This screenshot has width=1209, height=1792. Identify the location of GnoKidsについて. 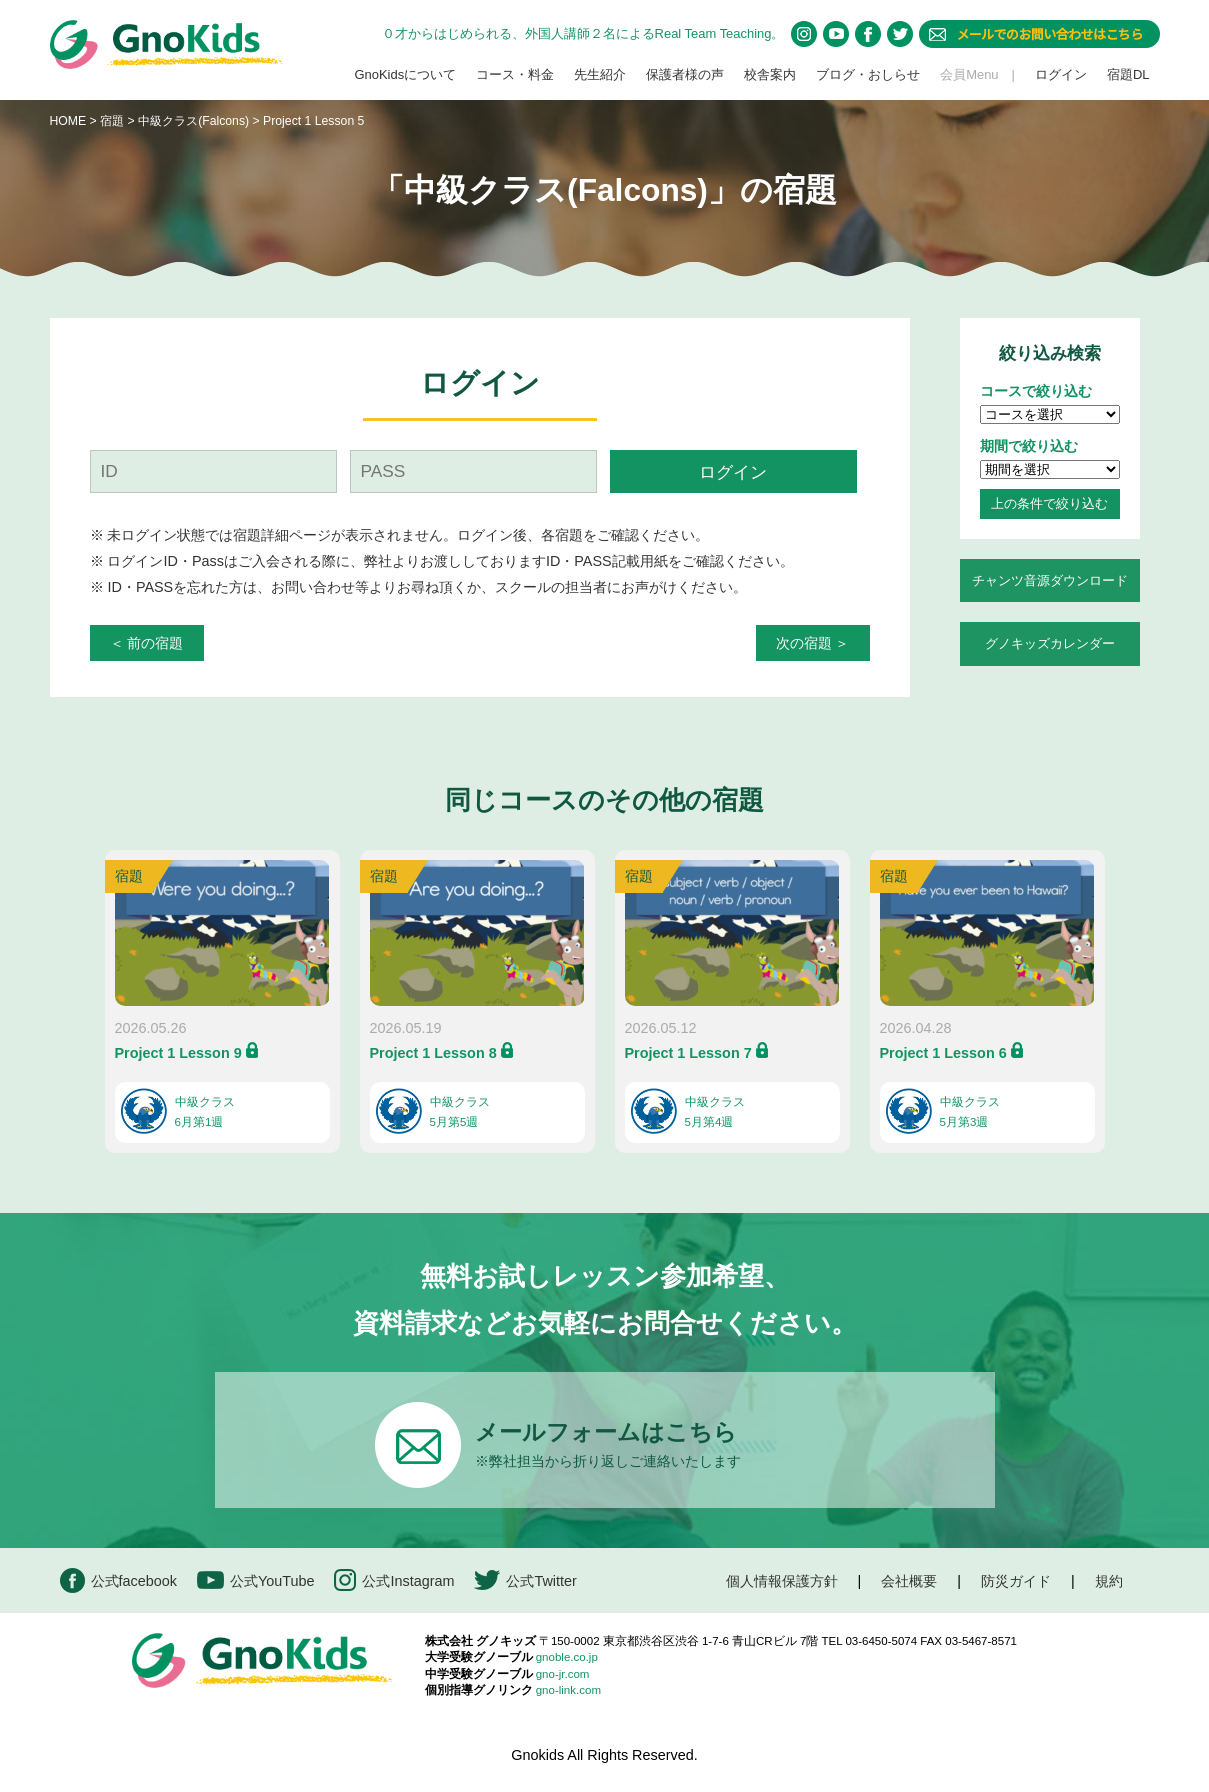
(405, 74).